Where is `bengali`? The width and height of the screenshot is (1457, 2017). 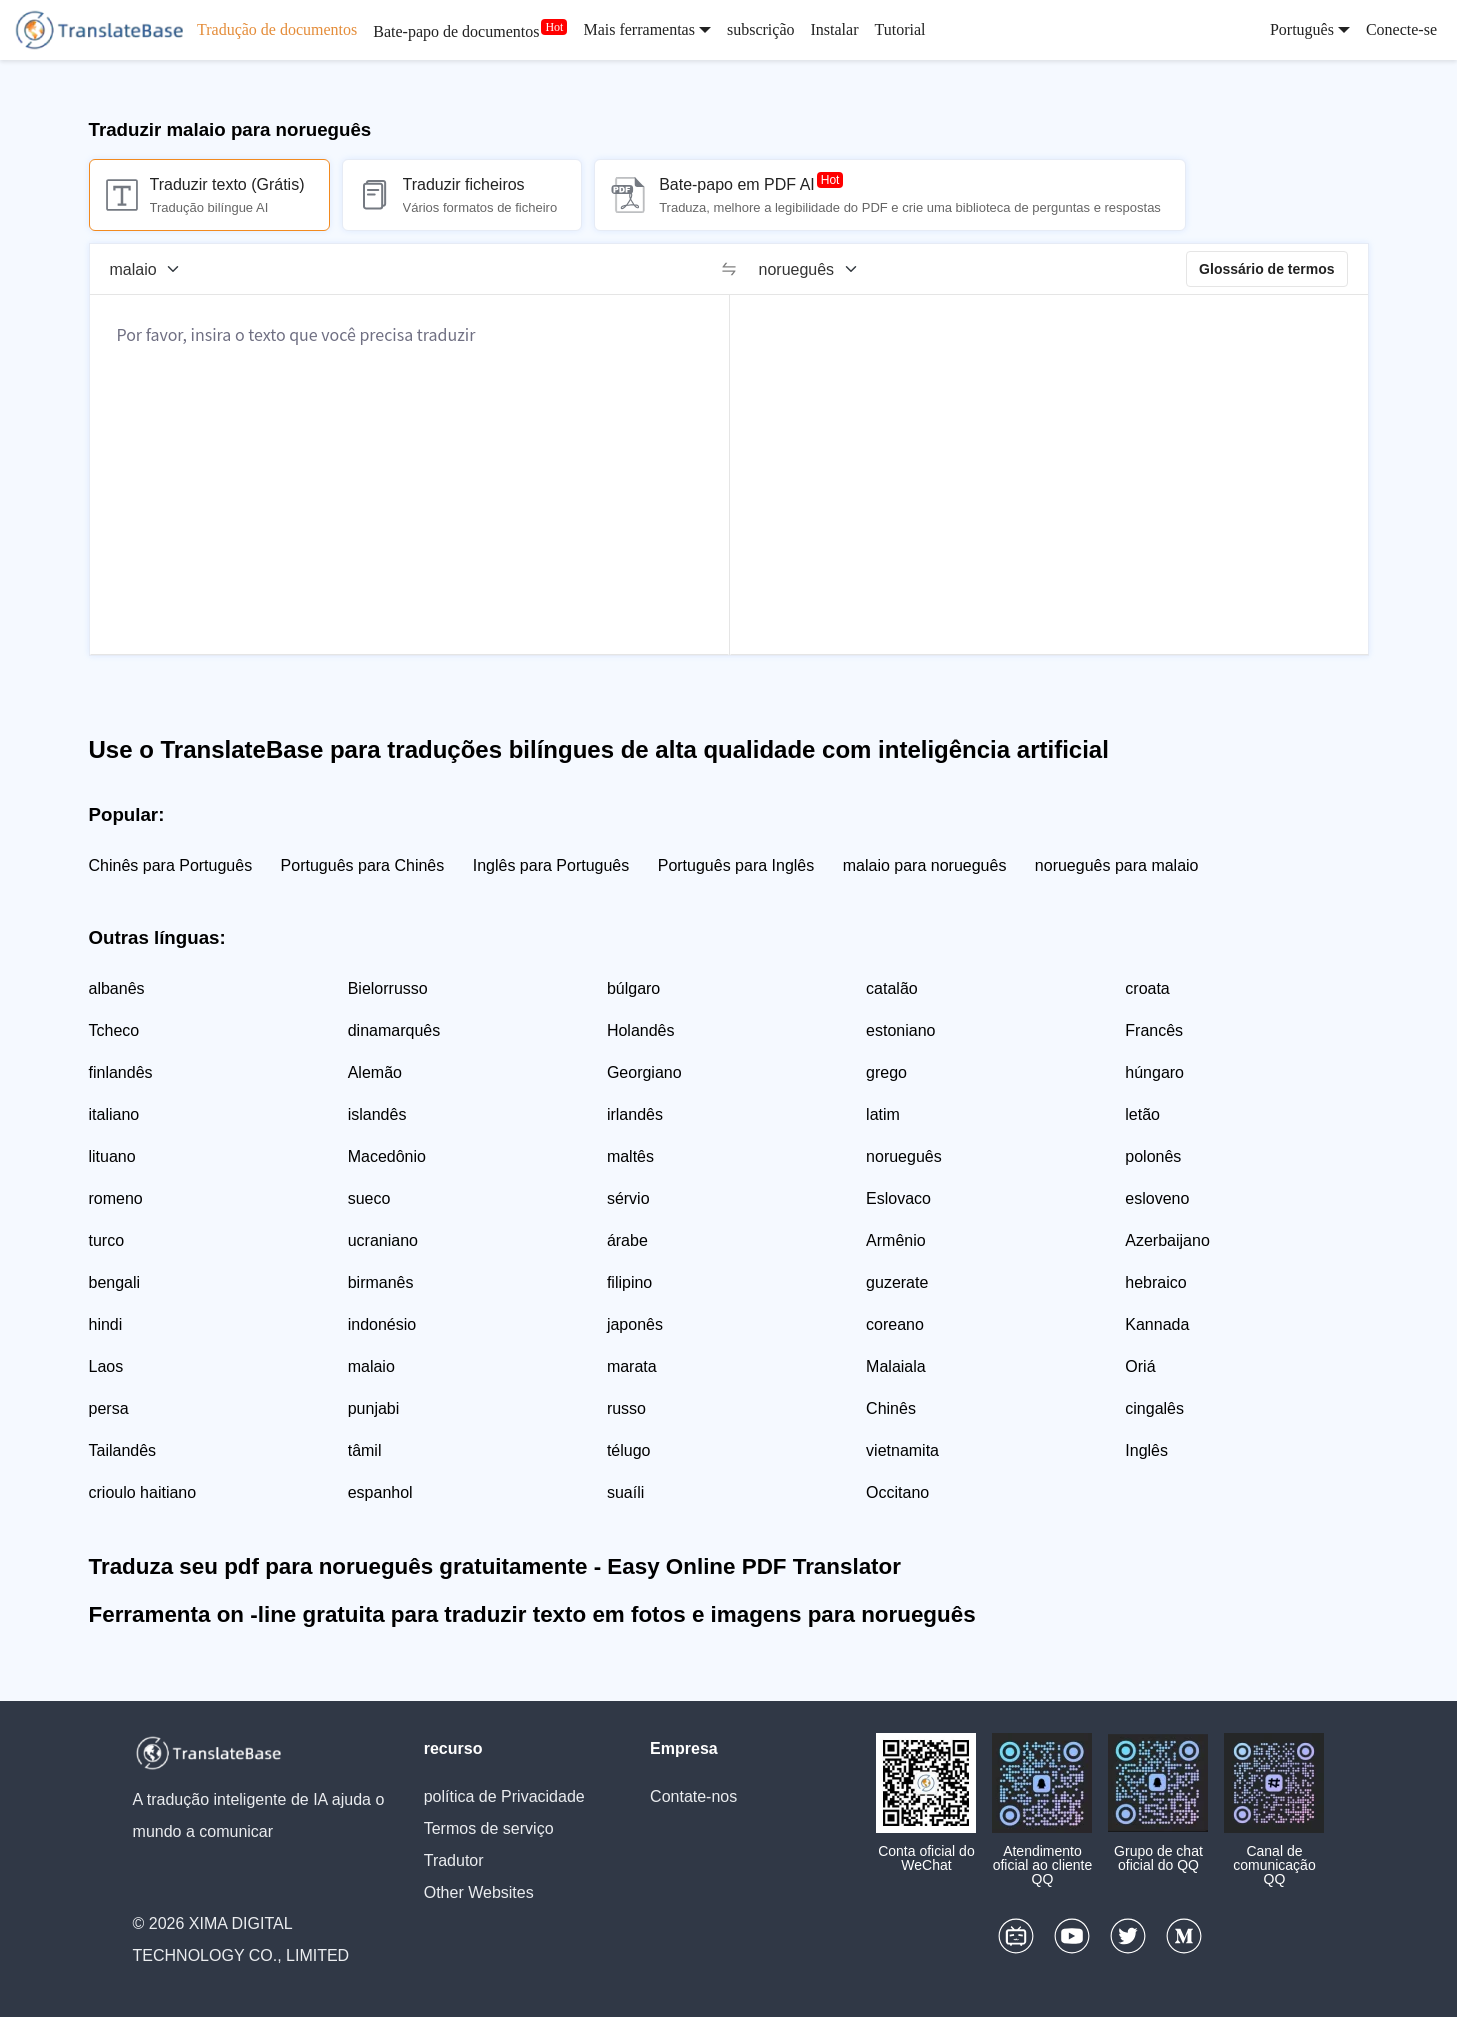 bengali is located at coordinates (115, 1282).